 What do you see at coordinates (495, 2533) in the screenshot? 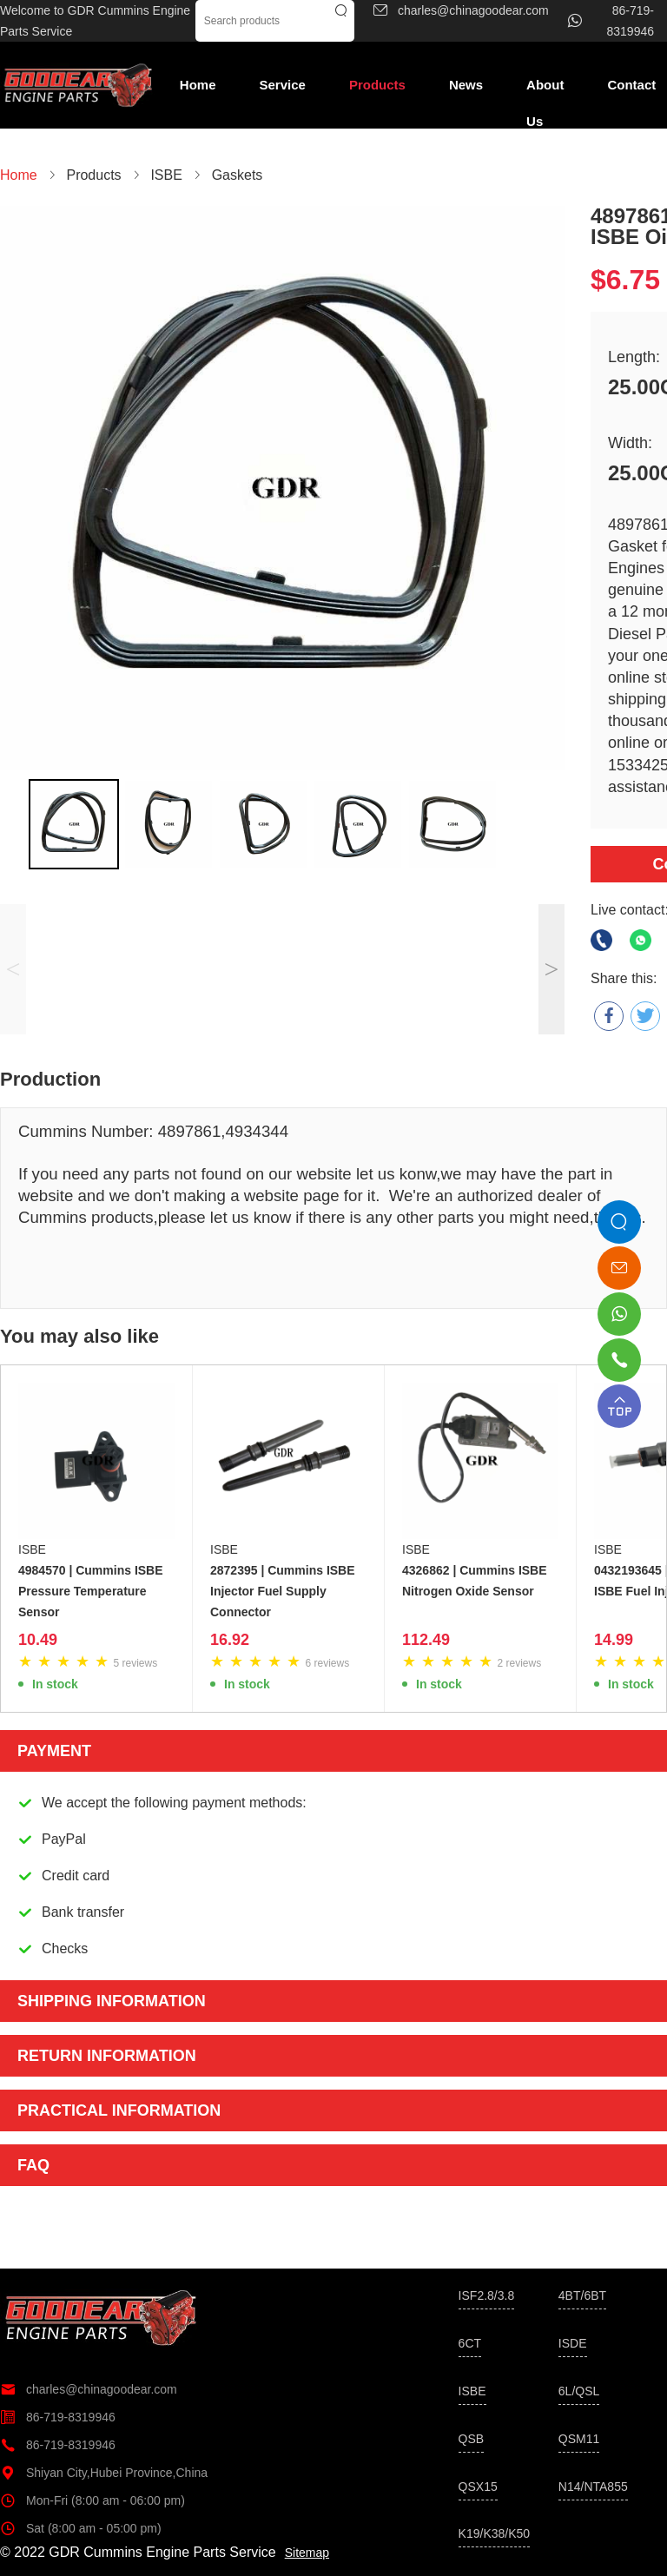
I see `K19/K38/K50` at bounding box center [495, 2533].